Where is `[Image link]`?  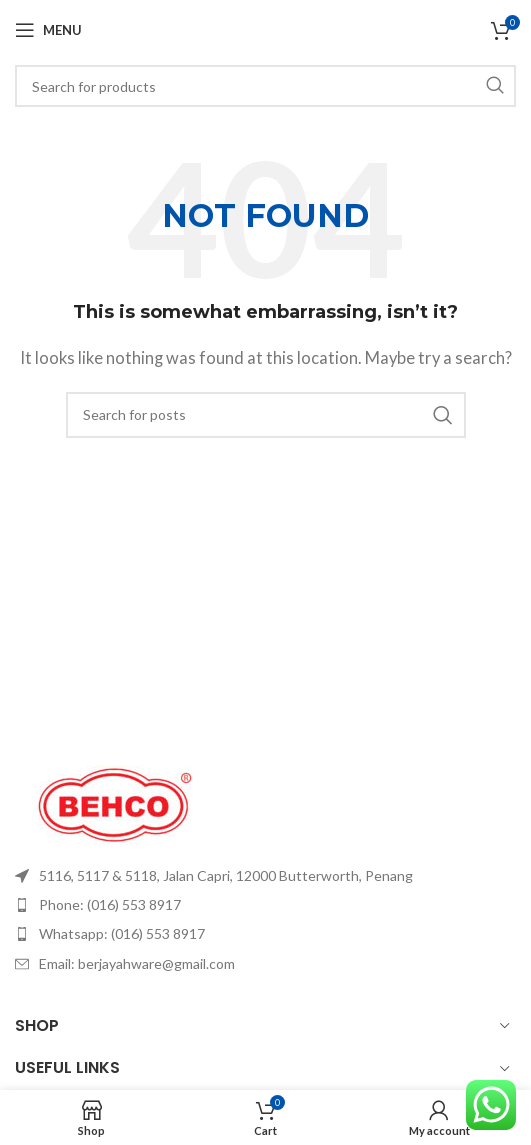
[Image link] is located at coordinates (115, 802).